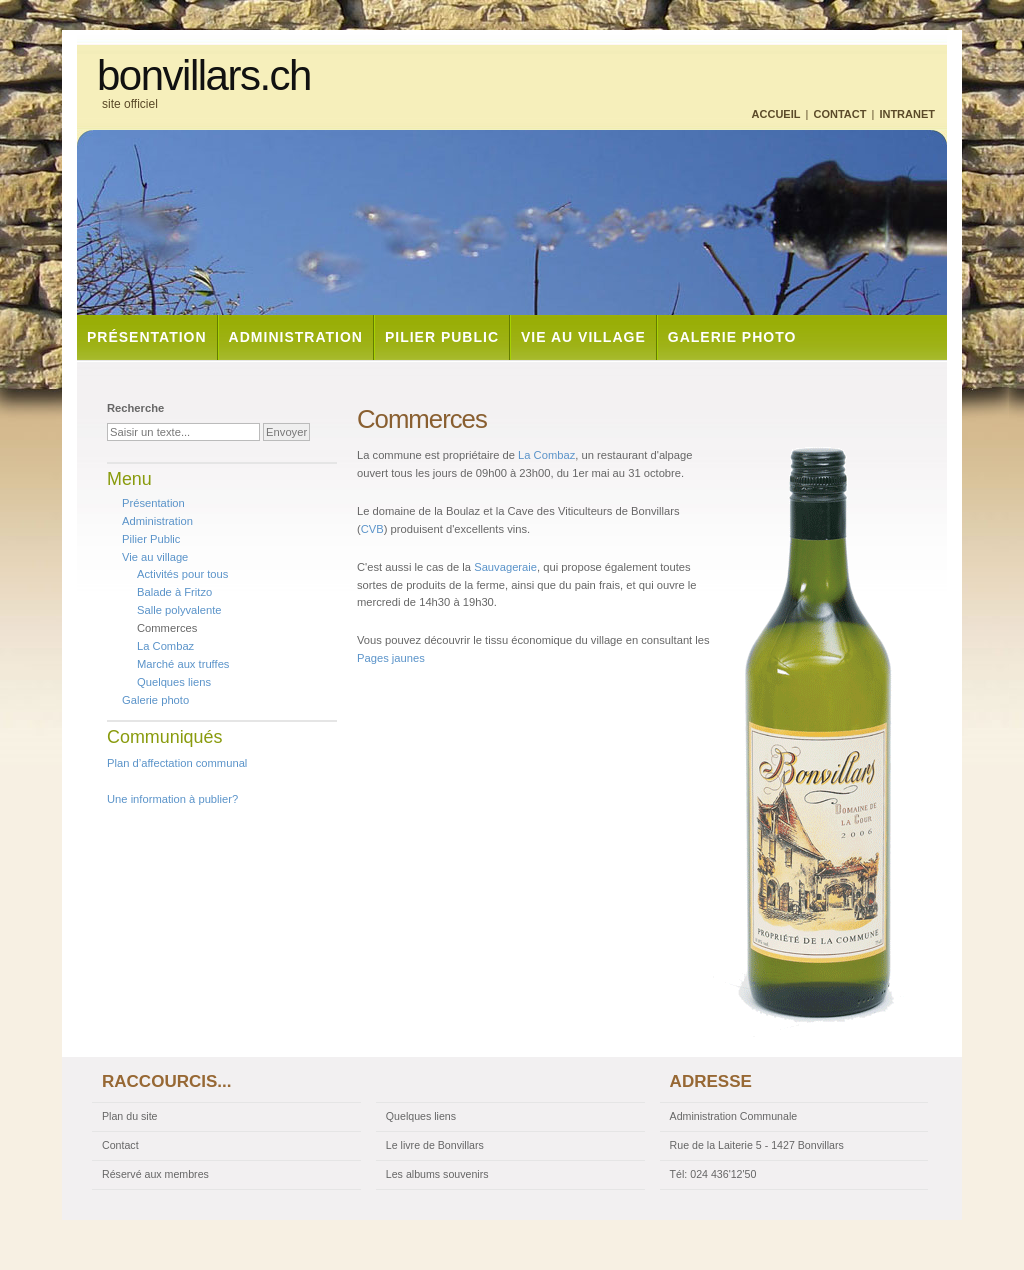 This screenshot has height=1270, width=1024. What do you see at coordinates (776, 114) in the screenshot?
I see `Accueil` at bounding box center [776, 114].